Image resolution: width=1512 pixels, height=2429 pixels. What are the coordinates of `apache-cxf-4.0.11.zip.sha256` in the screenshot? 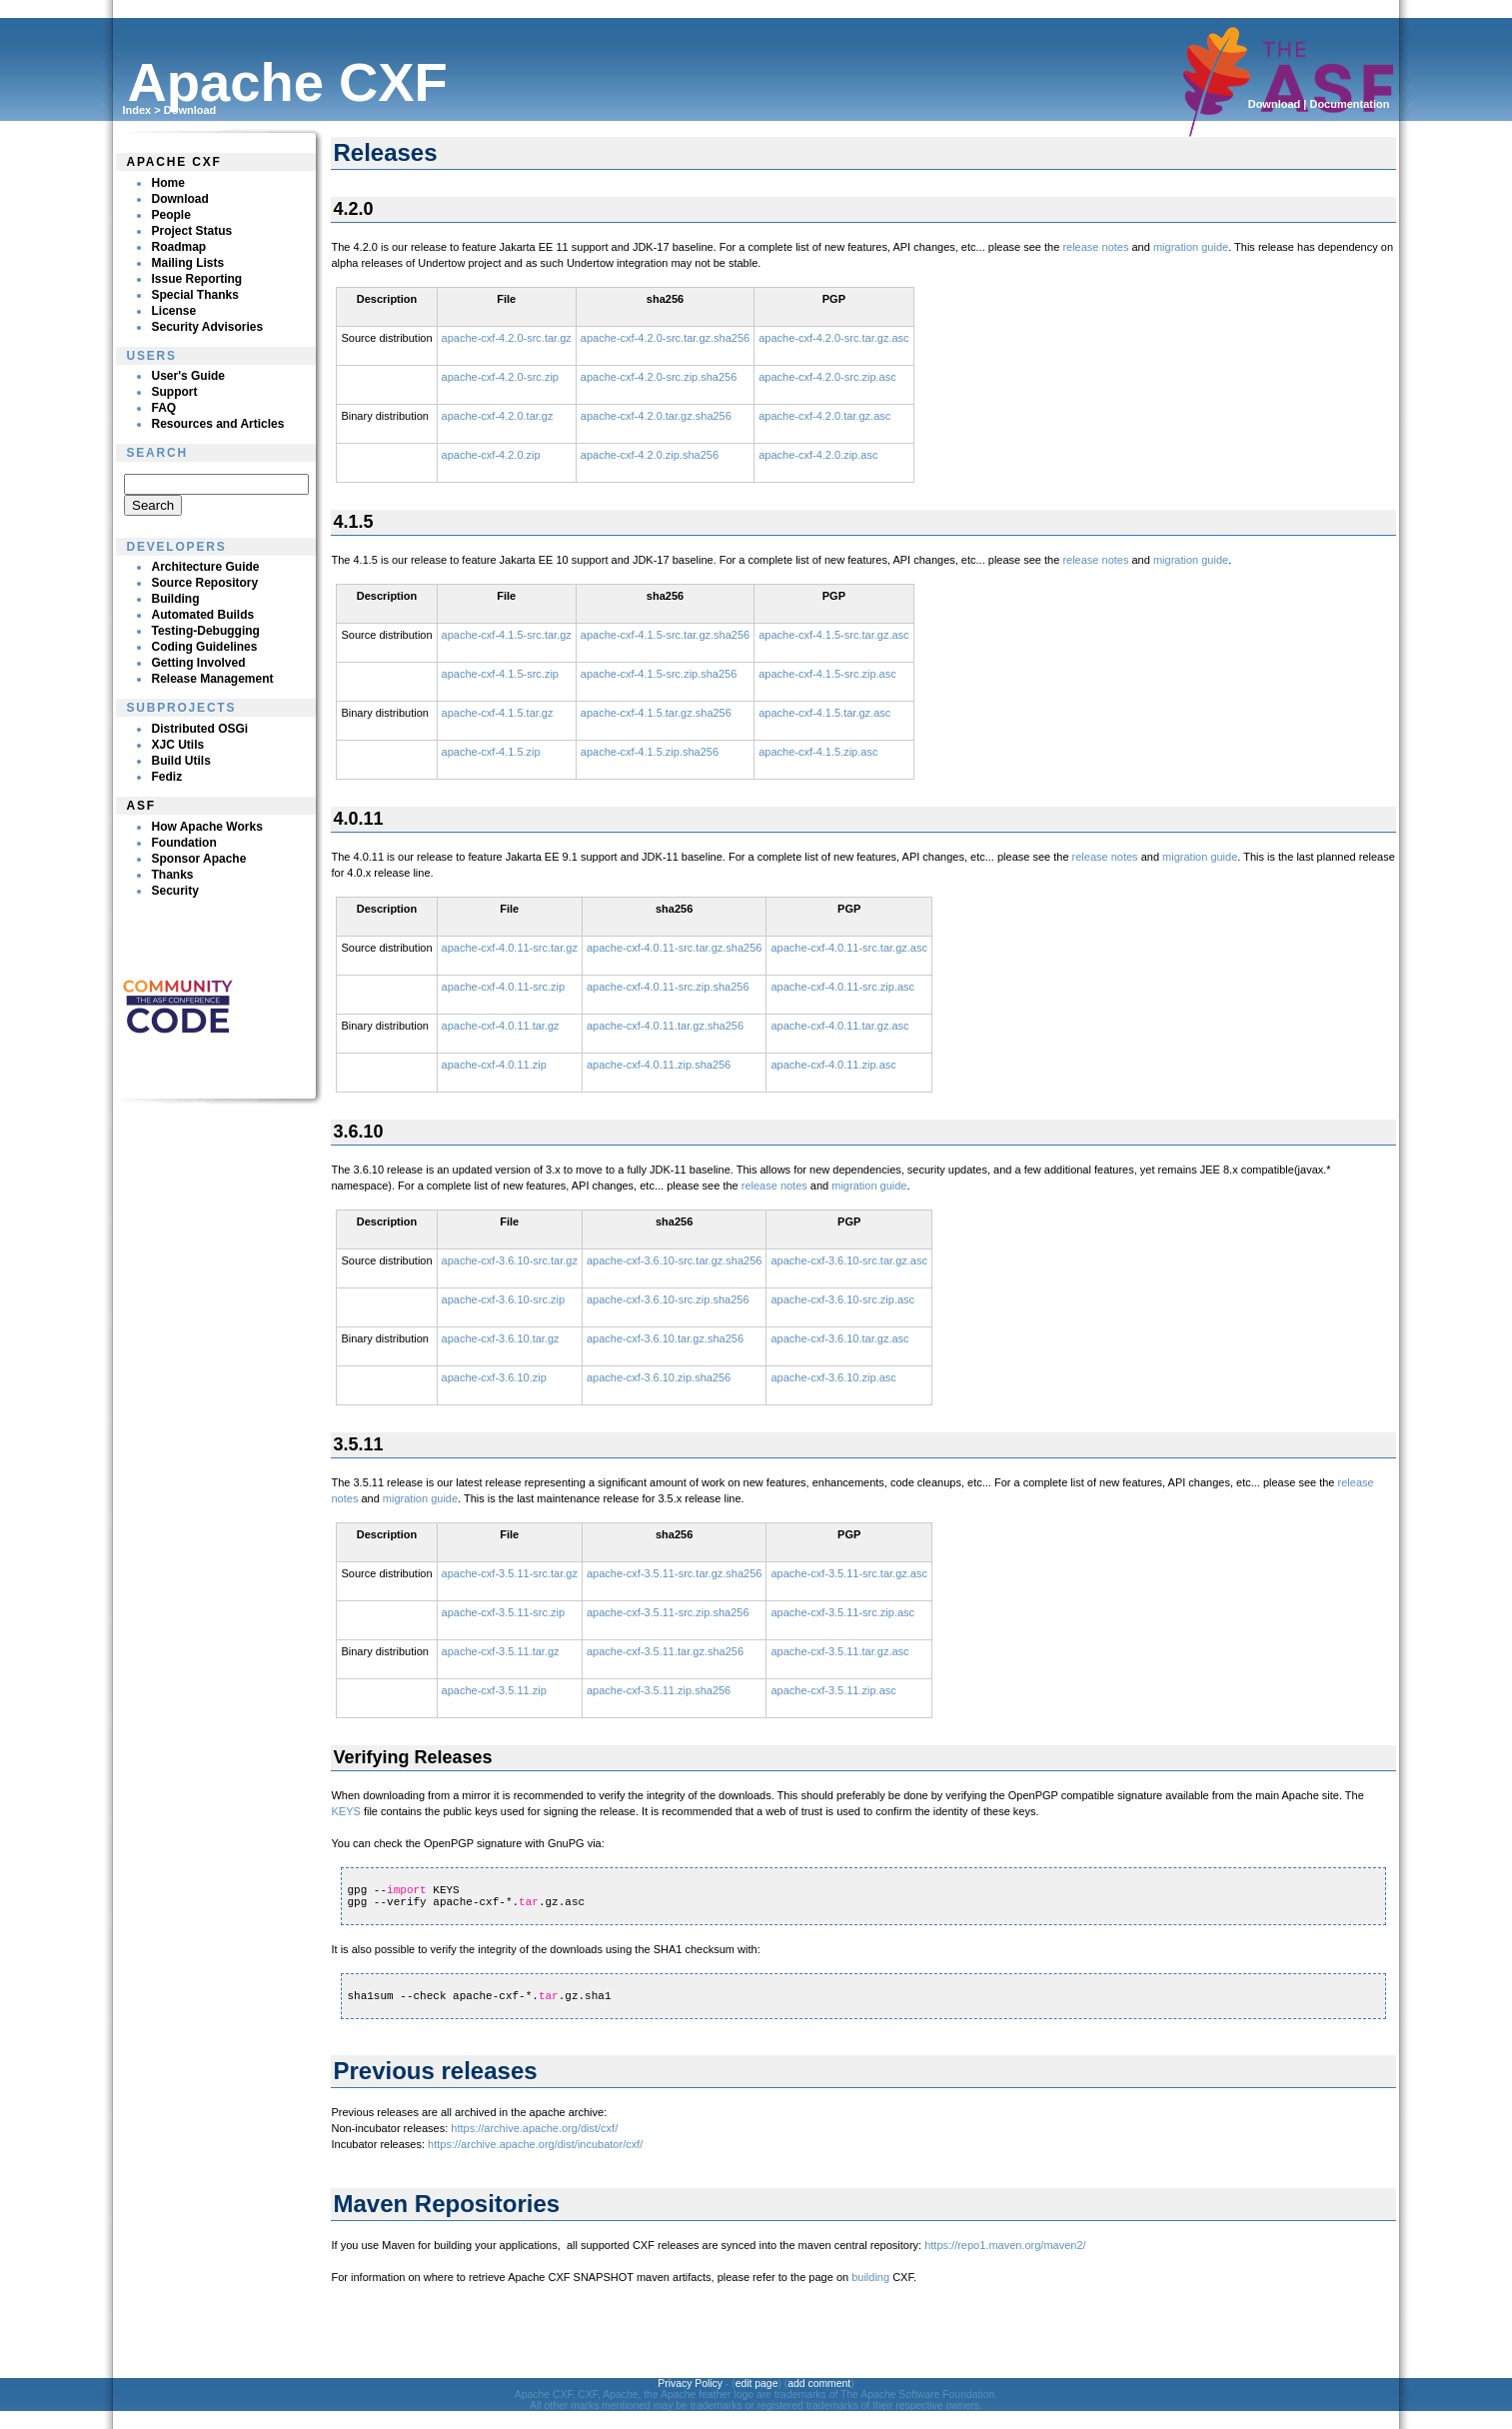 It's located at (659, 1065).